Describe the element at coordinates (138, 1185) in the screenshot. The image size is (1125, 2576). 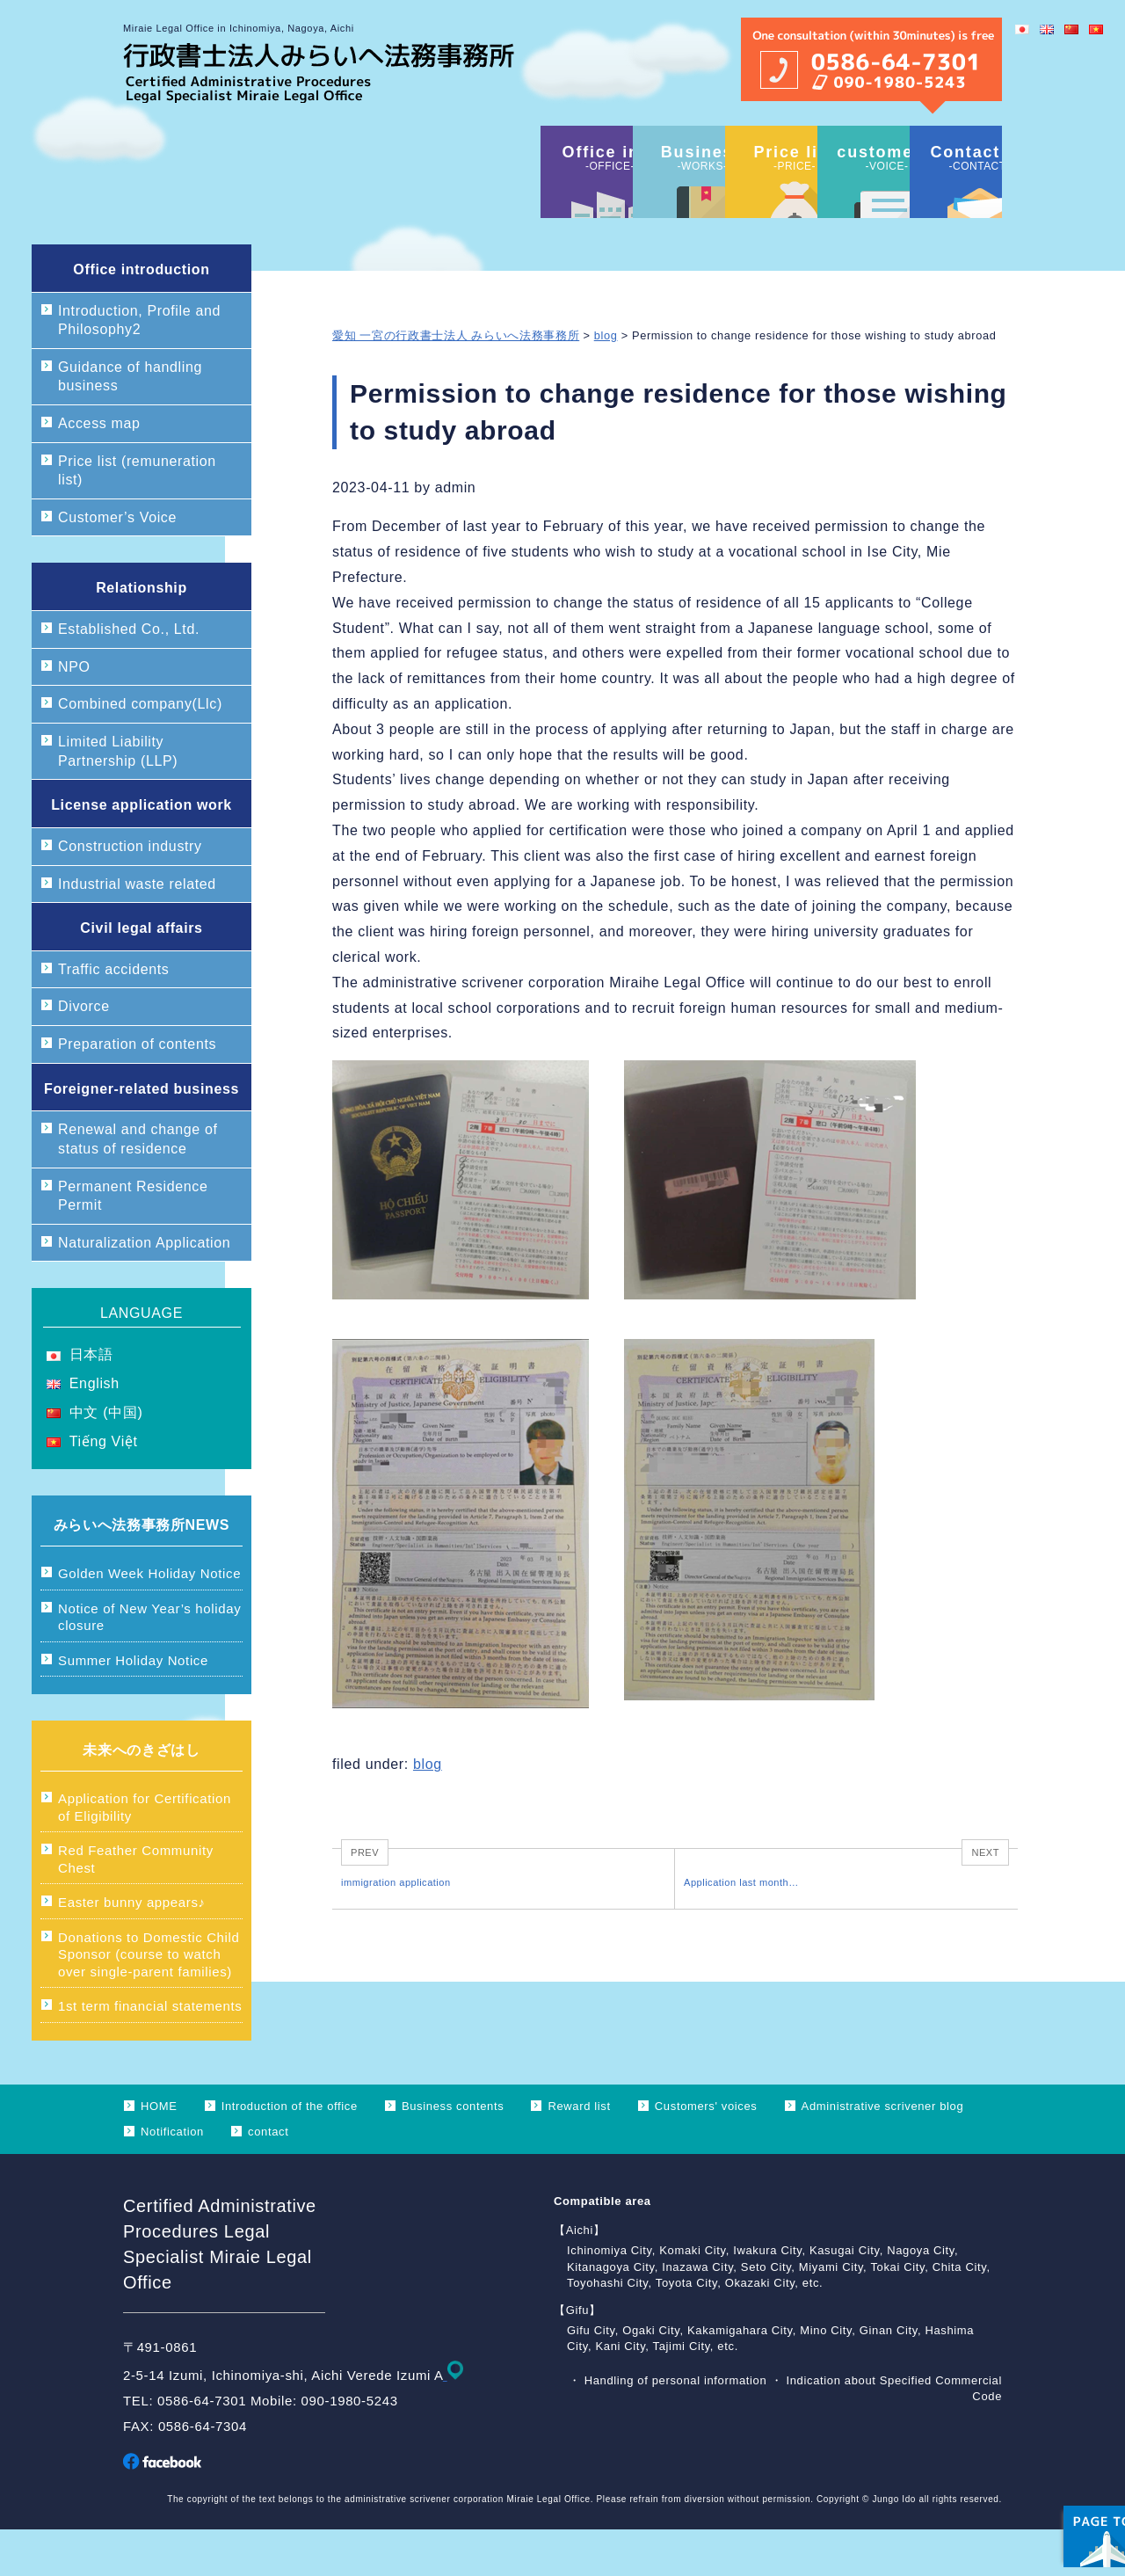
I see `Renewal and change of status of residence` at that location.